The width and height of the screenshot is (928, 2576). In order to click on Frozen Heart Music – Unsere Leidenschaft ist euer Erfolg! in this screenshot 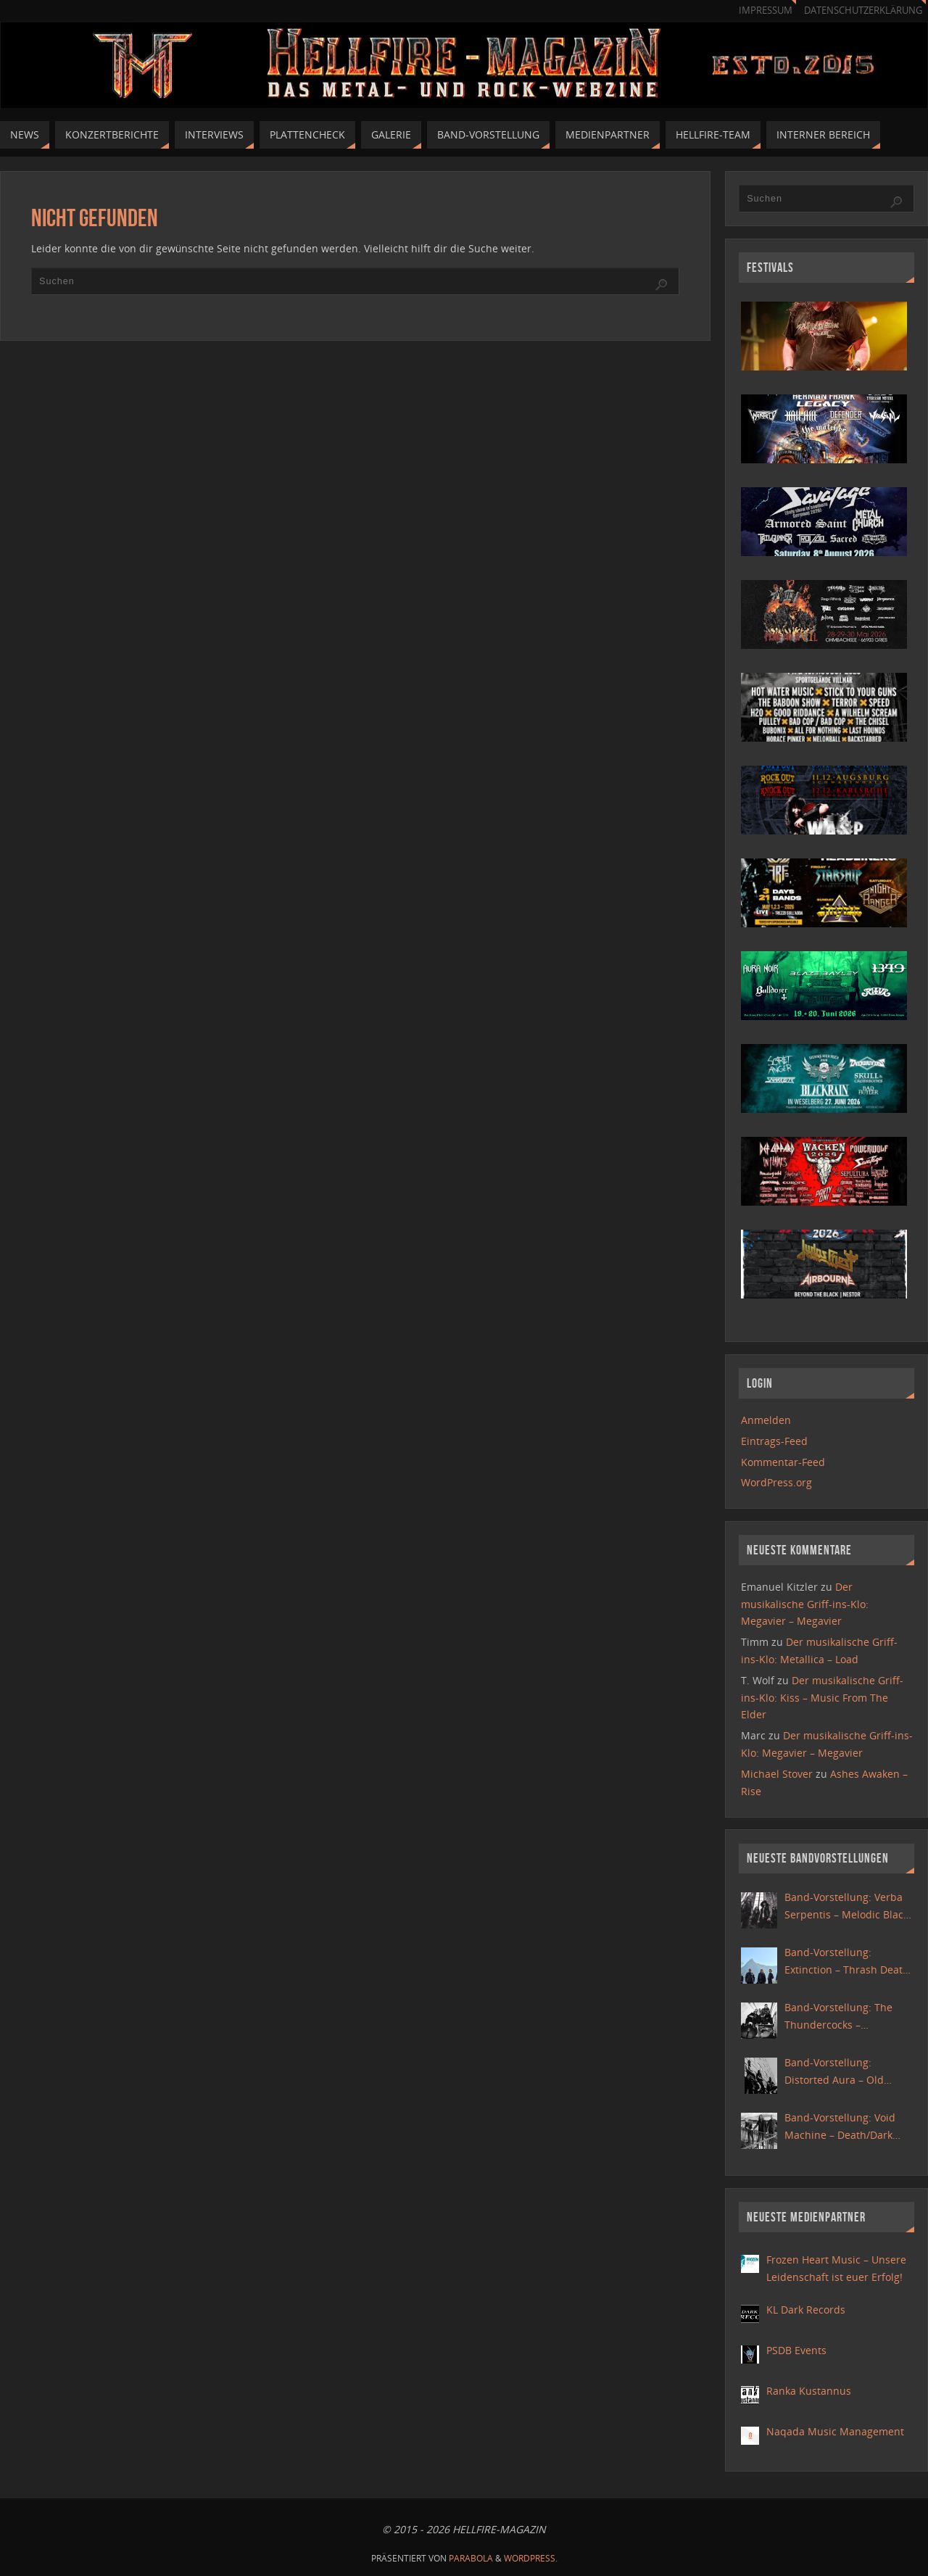, I will do `click(836, 2268)`.